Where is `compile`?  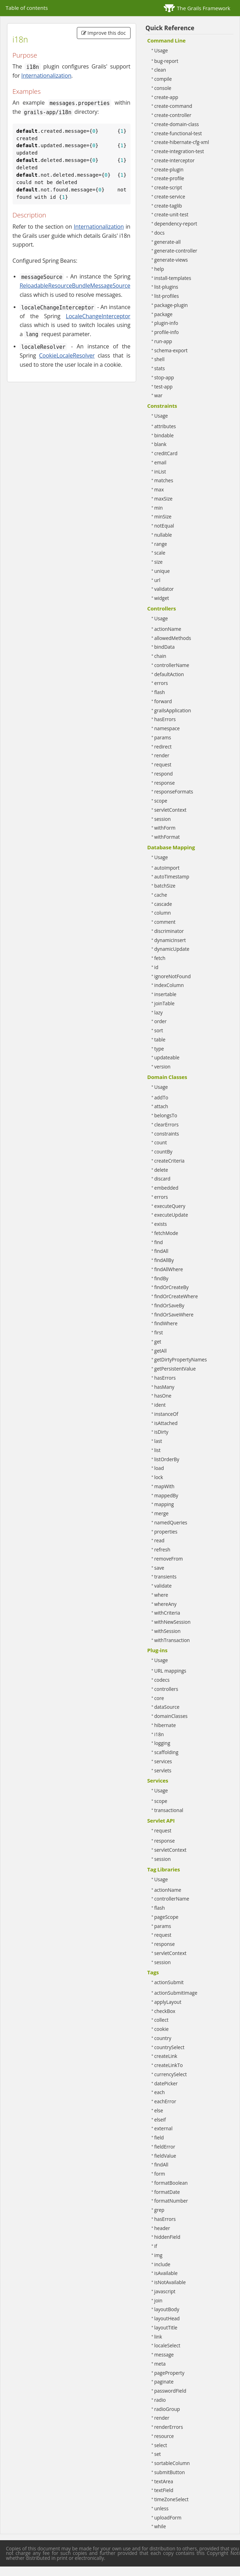 compile is located at coordinates (163, 79).